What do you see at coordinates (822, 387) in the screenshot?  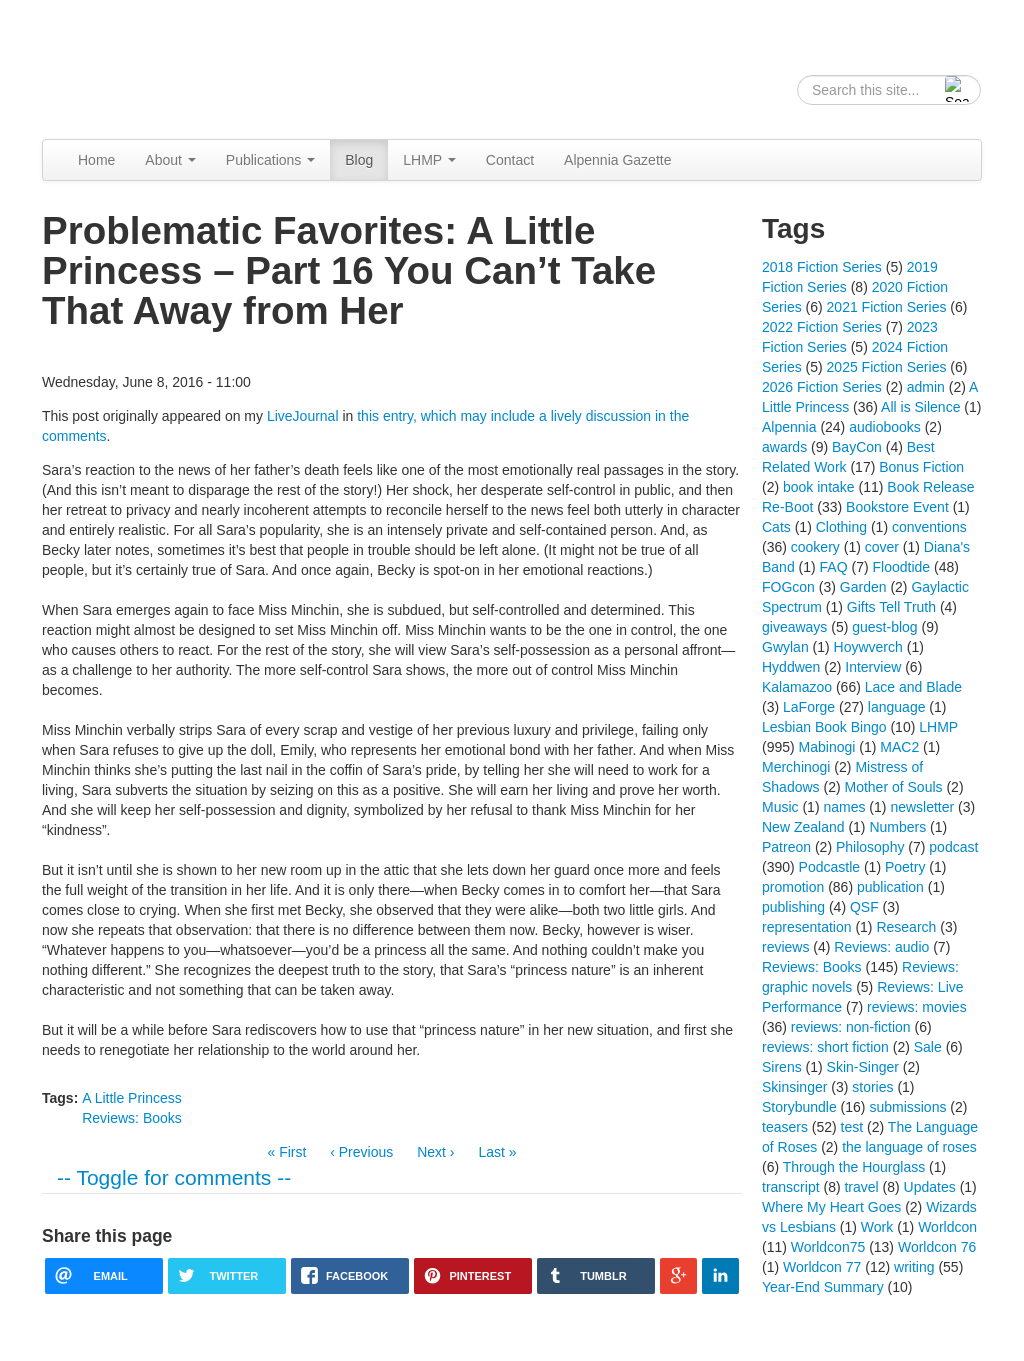 I see `2026 Fiction Series` at bounding box center [822, 387].